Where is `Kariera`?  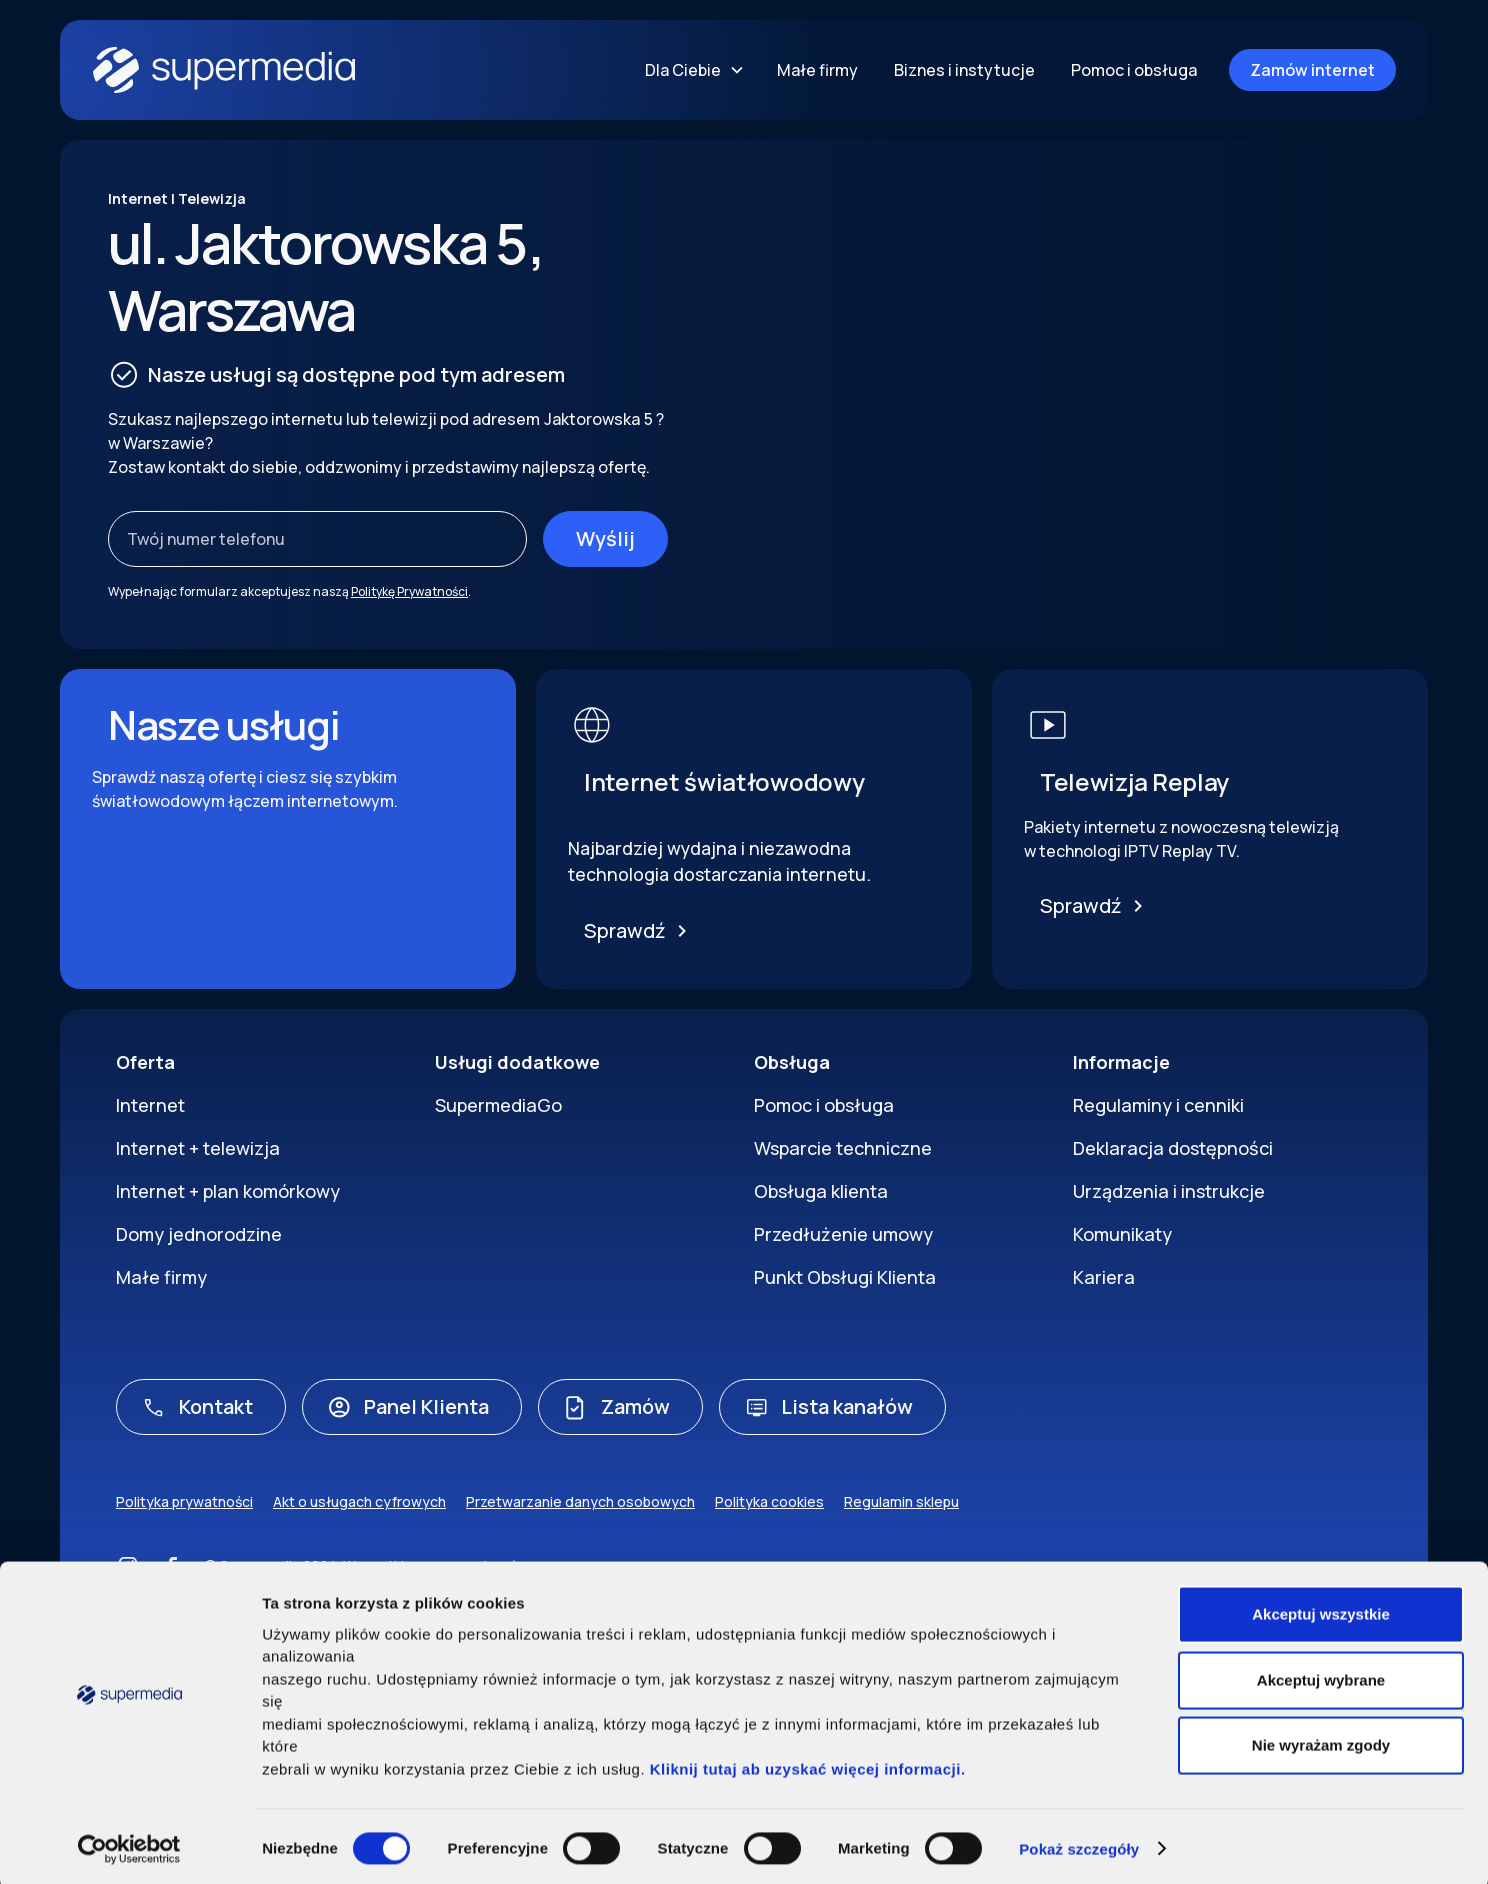
Kariera is located at coordinates (1104, 1277).